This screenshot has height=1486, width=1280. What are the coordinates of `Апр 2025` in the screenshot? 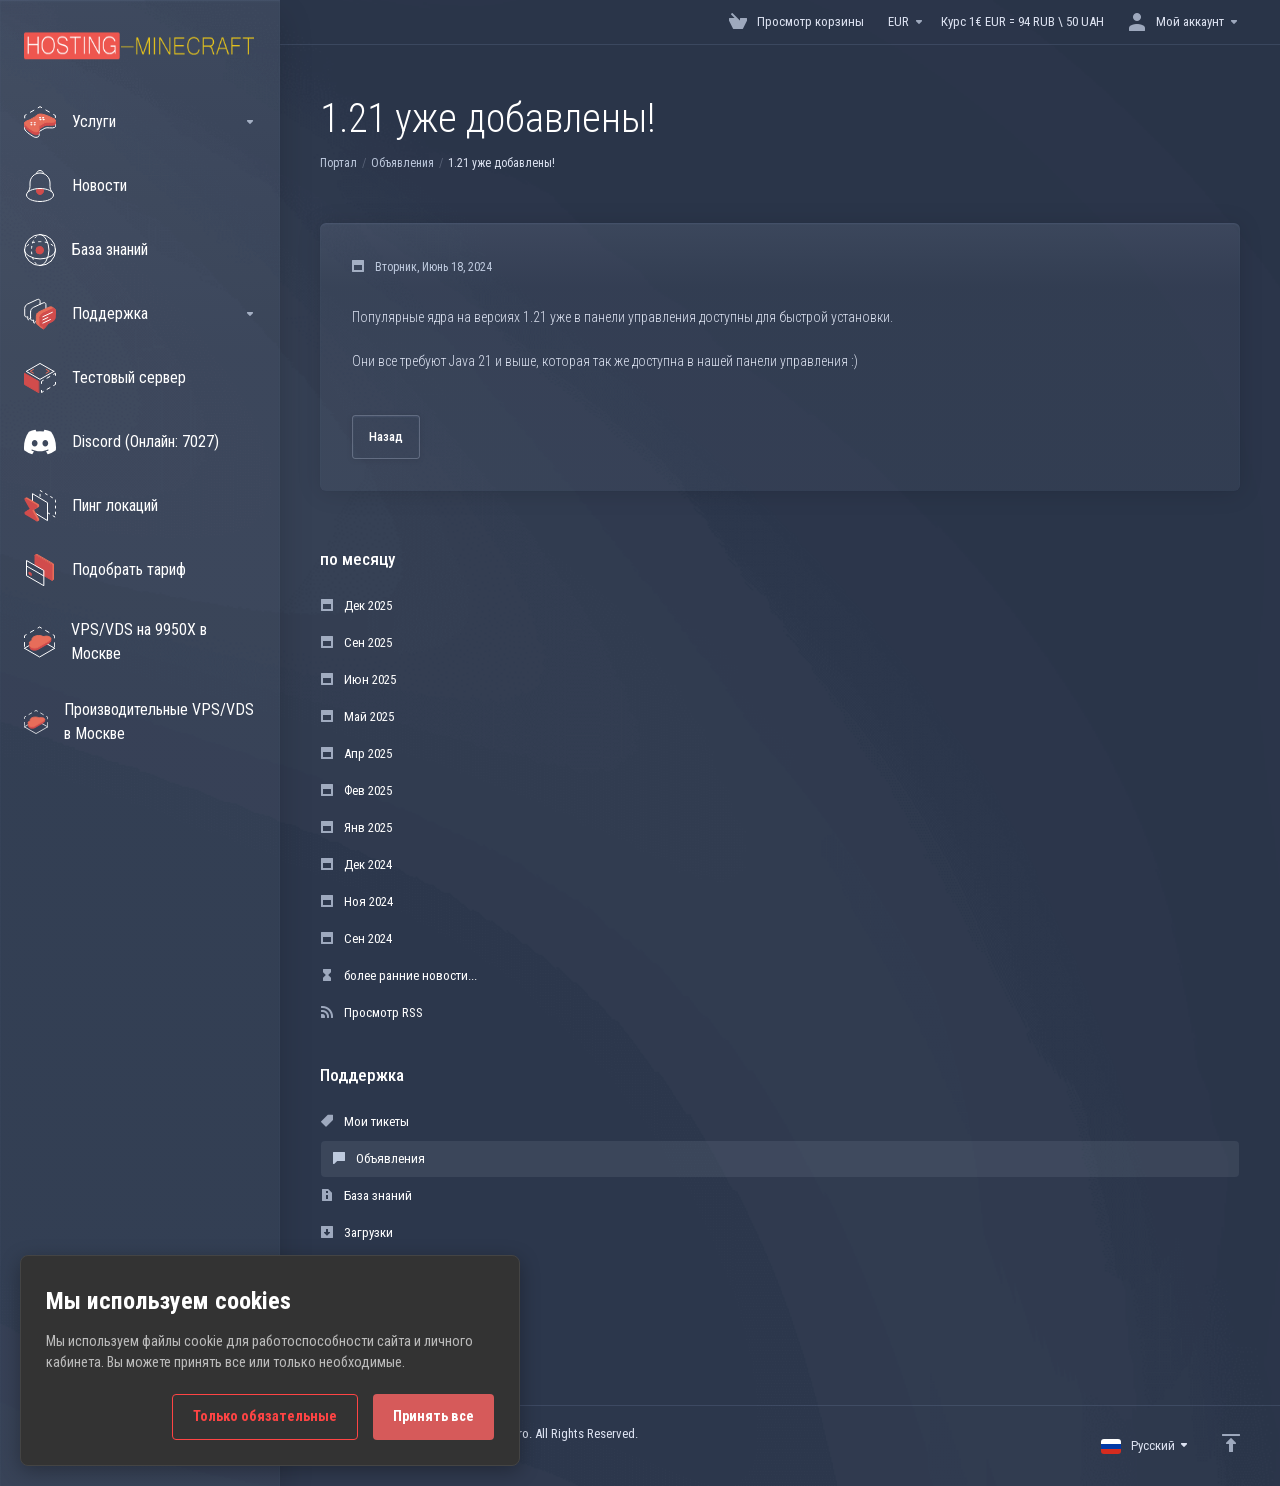 It's located at (356, 753).